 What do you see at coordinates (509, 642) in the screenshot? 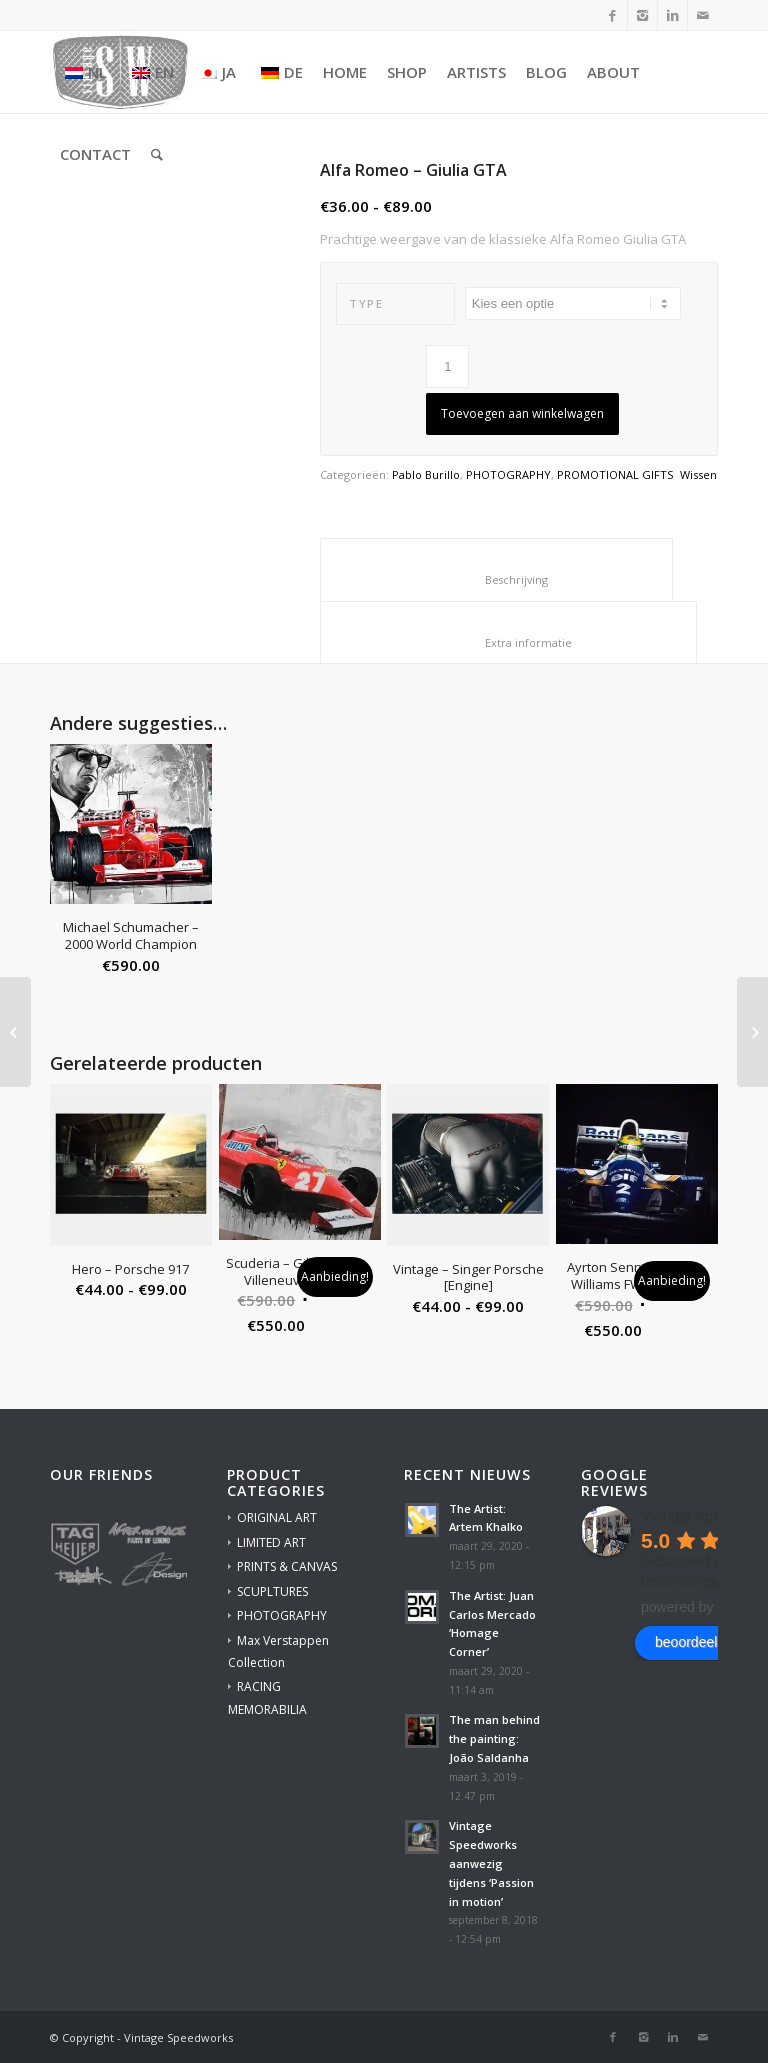
I see `Extra informatie` at bounding box center [509, 642].